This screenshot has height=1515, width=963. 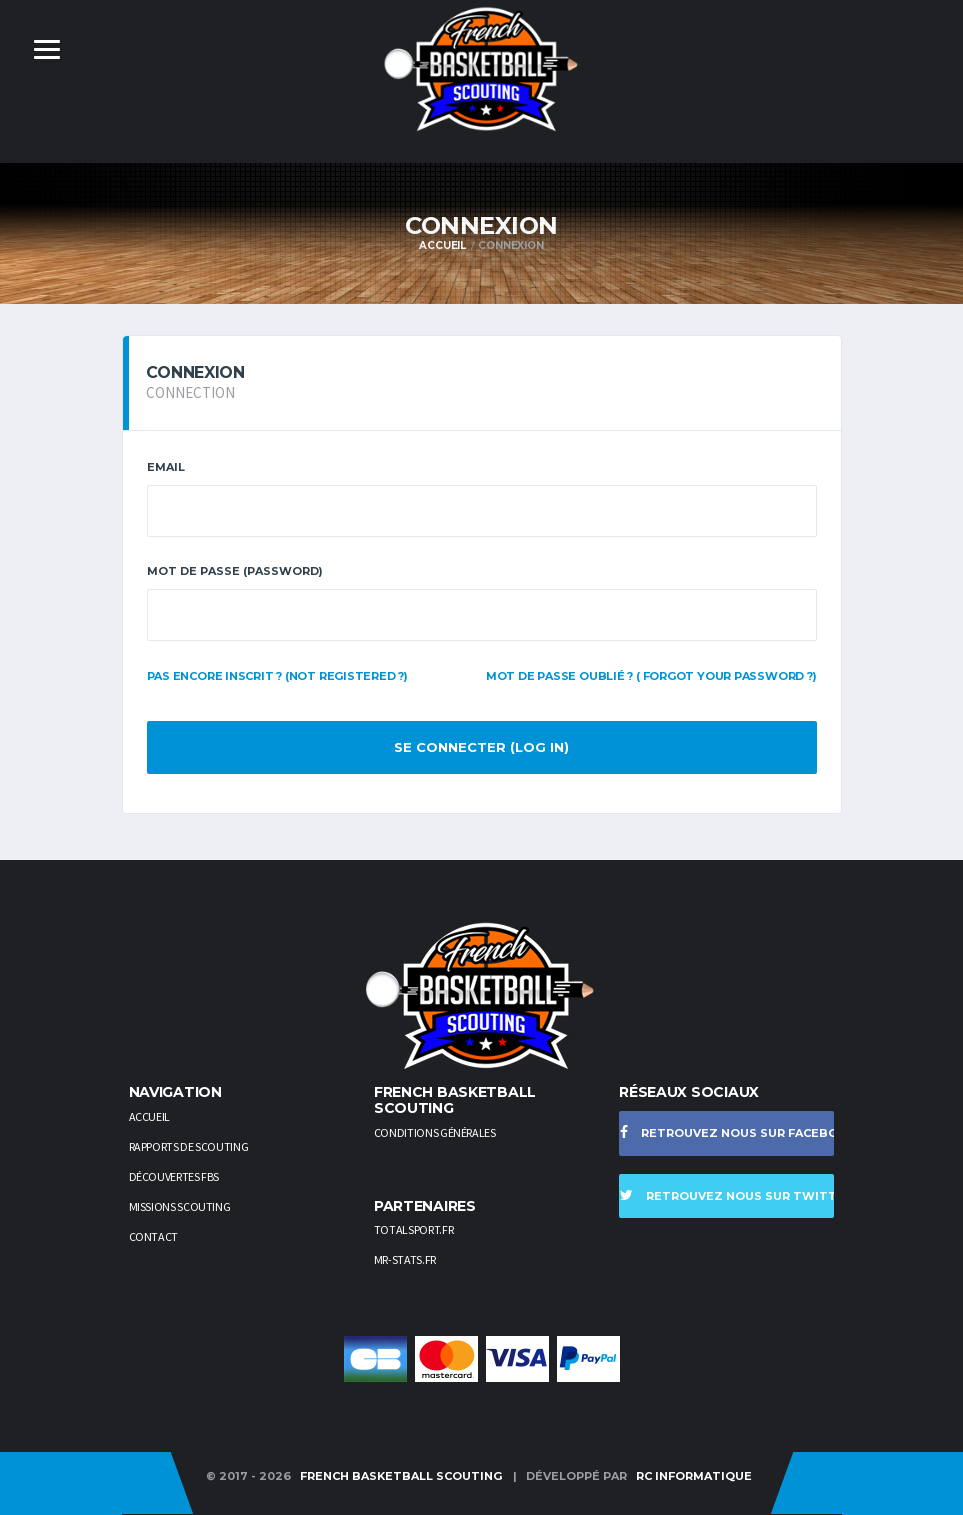 I want to click on Contact, so click(x=153, y=1236).